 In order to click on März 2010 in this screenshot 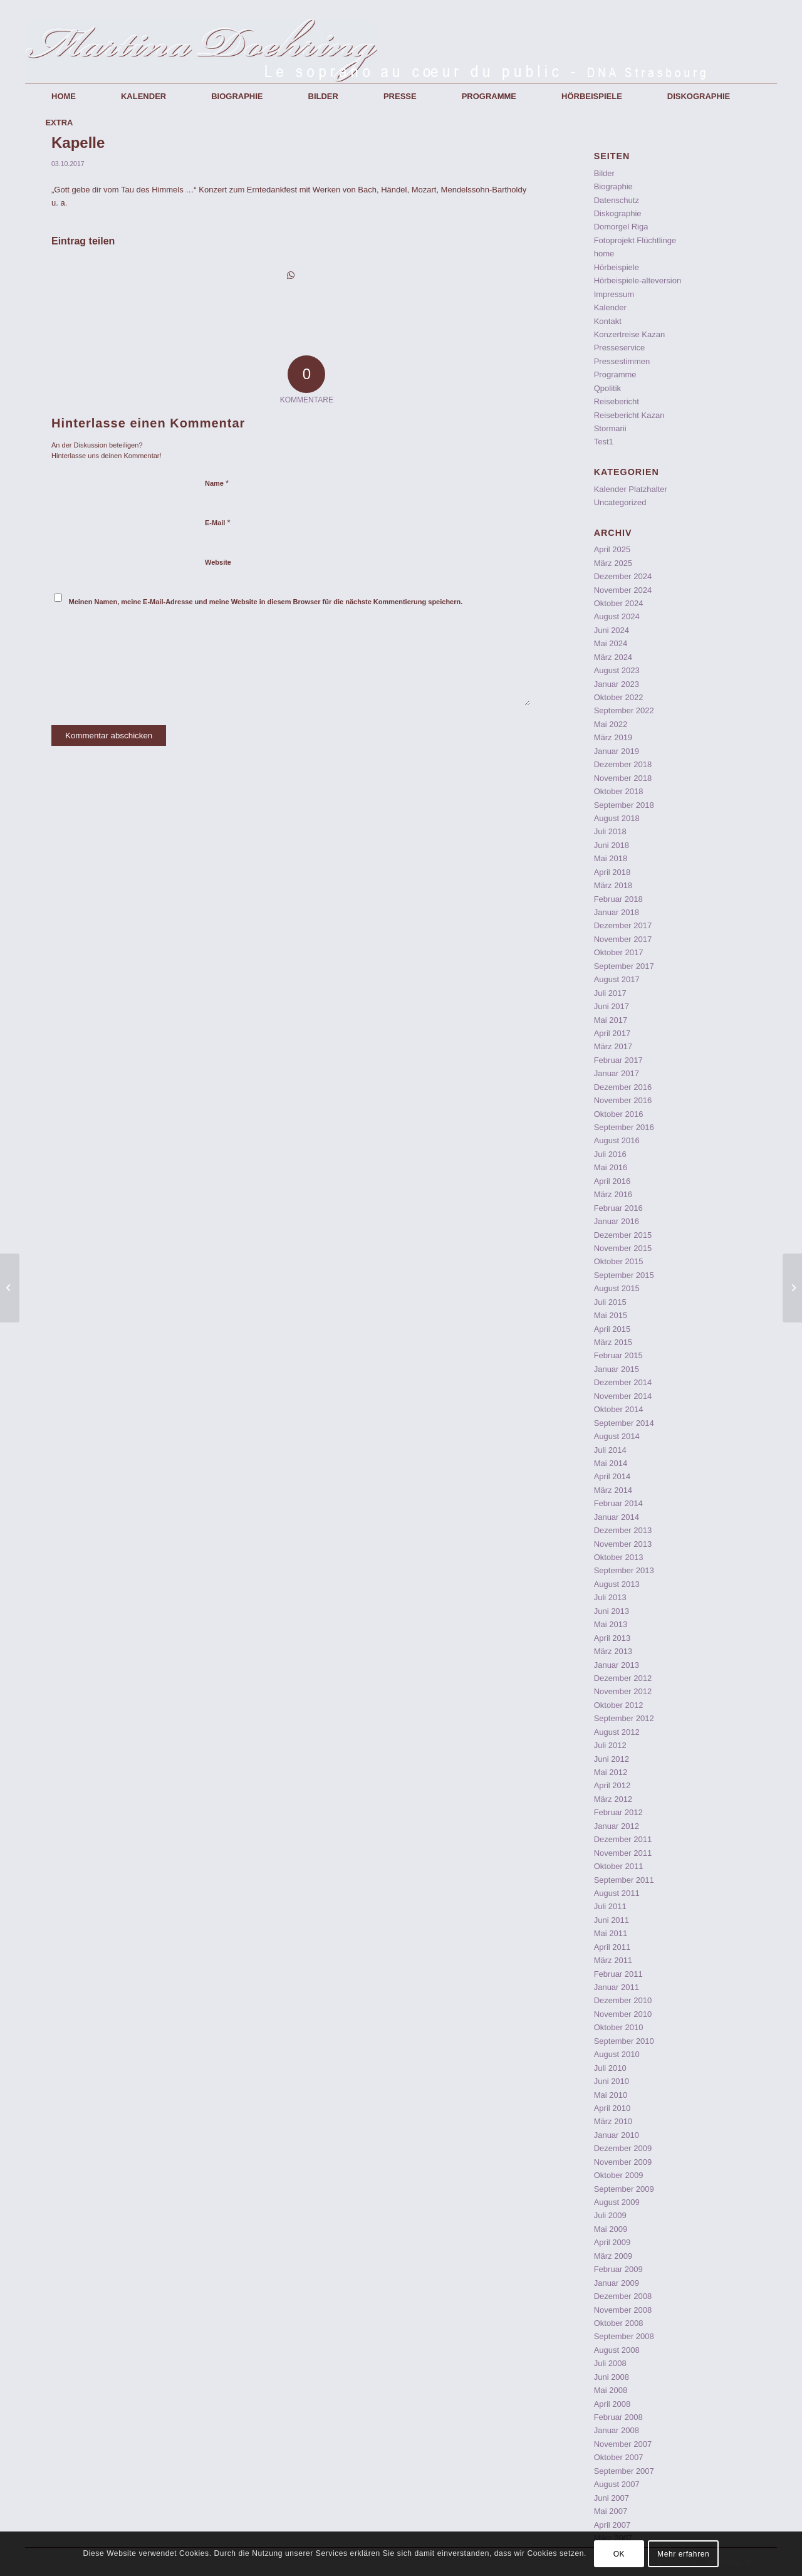, I will do `click(613, 2121)`.